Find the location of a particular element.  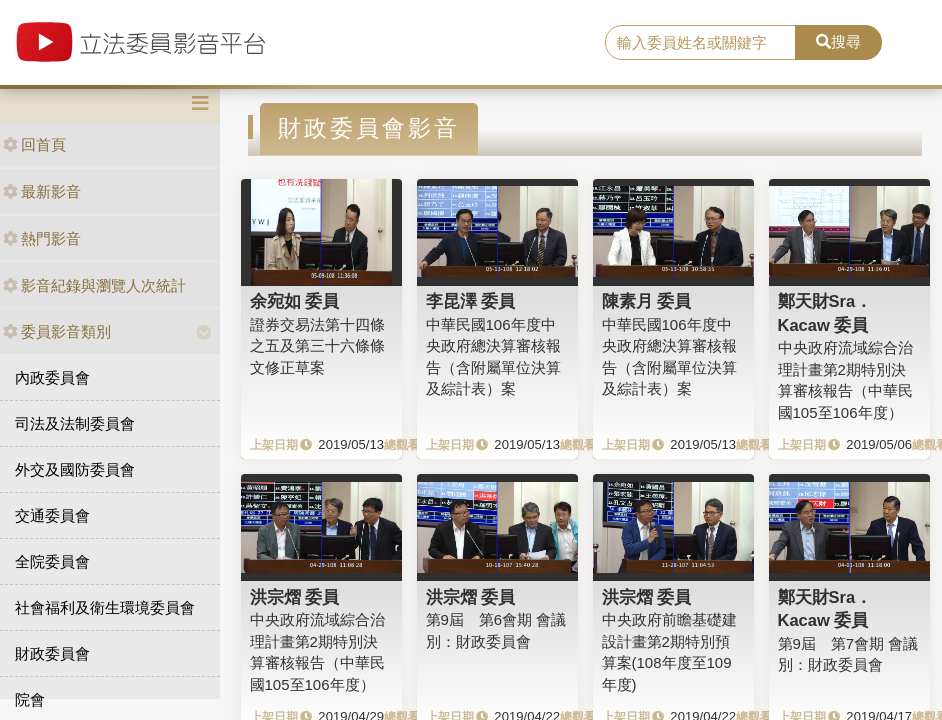

搜尋 is located at coordinates (838, 41).